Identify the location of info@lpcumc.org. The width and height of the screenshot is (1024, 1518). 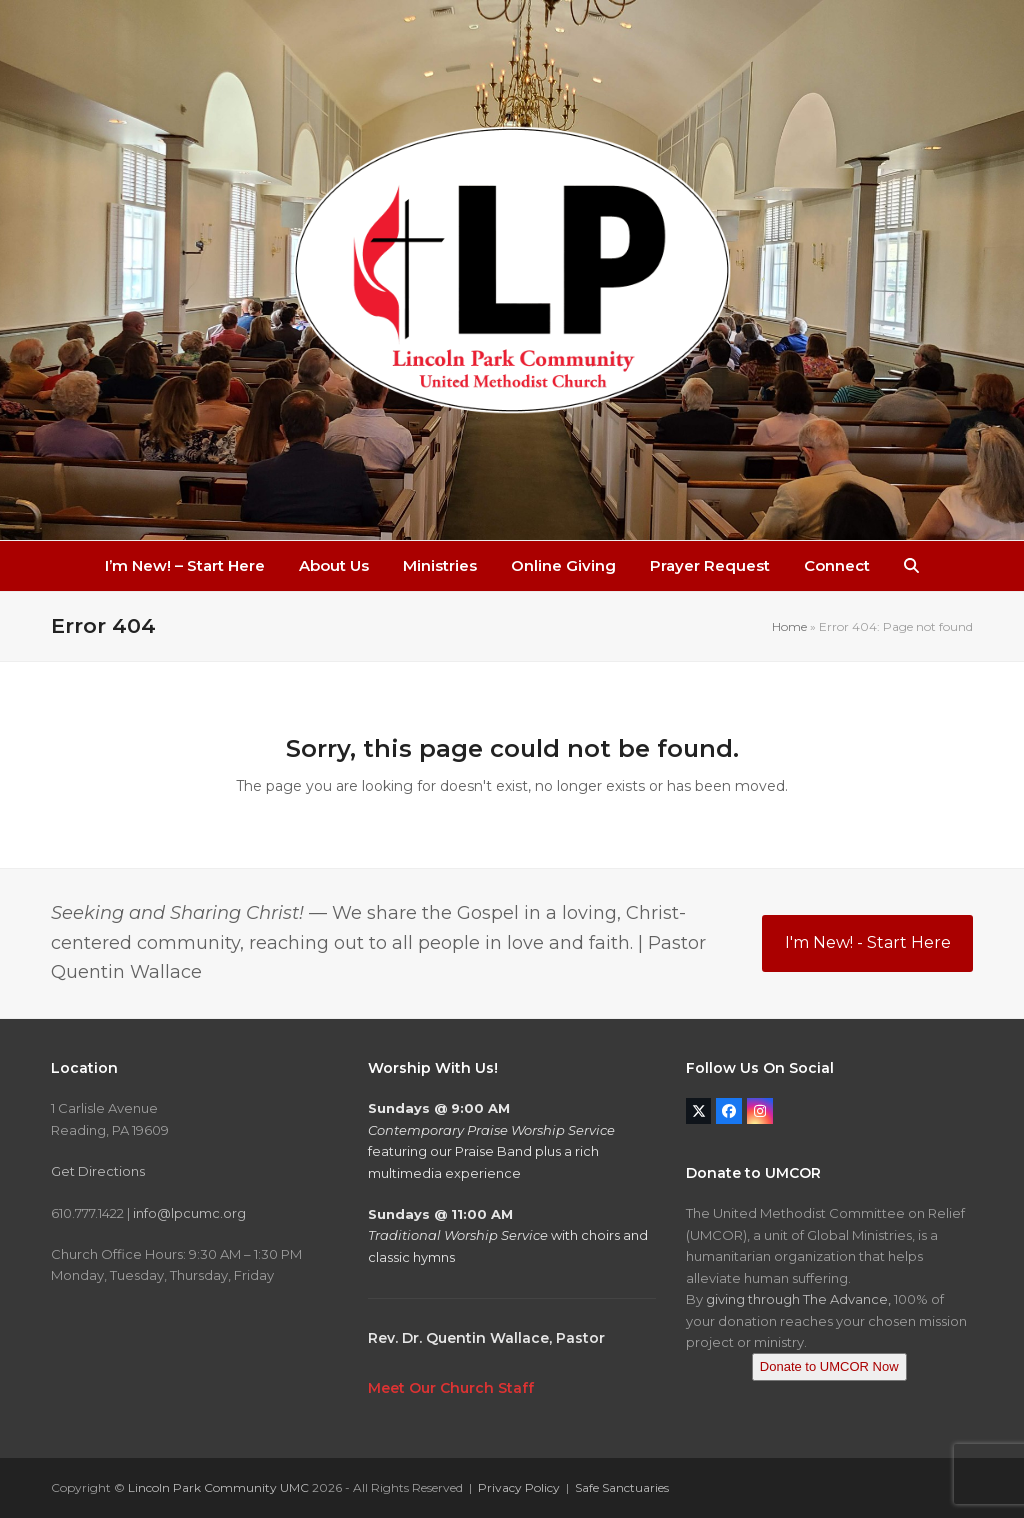
(189, 1213).